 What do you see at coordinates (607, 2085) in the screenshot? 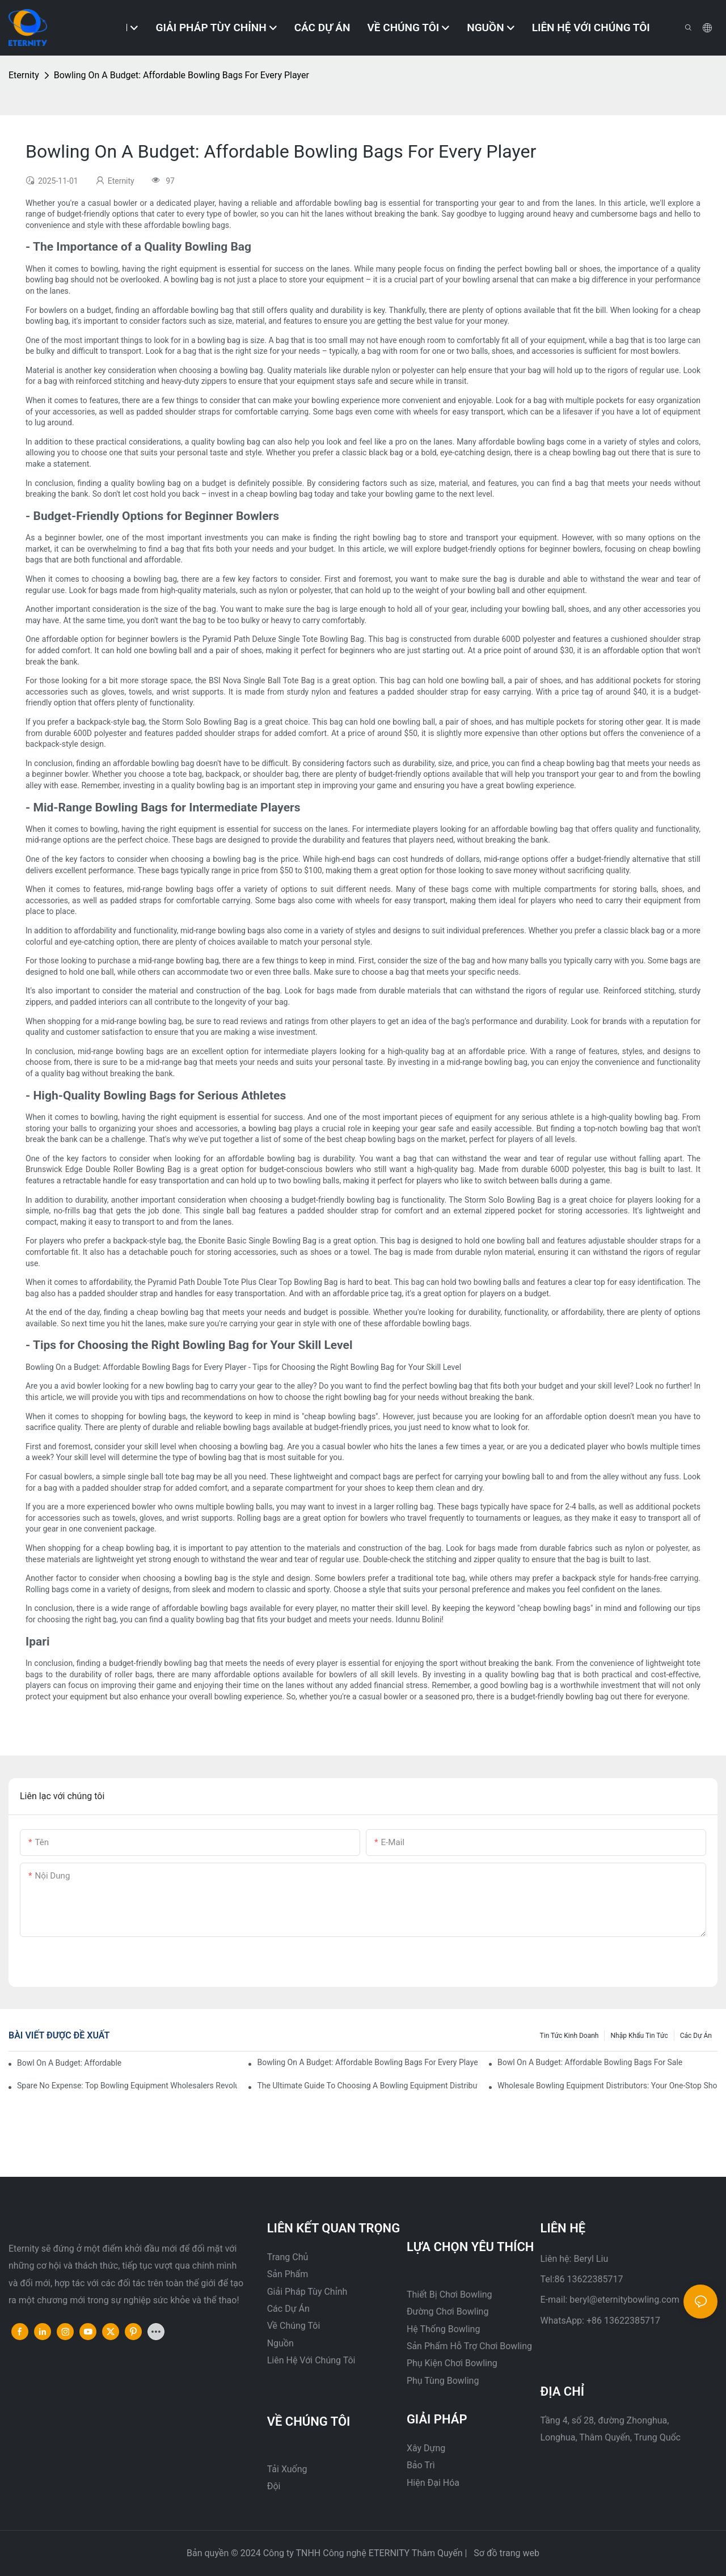
I see `Wholesale Bowling Equipment Distributors: Your One-Stop Shop For Quality Supplies` at bounding box center [607, 2085].